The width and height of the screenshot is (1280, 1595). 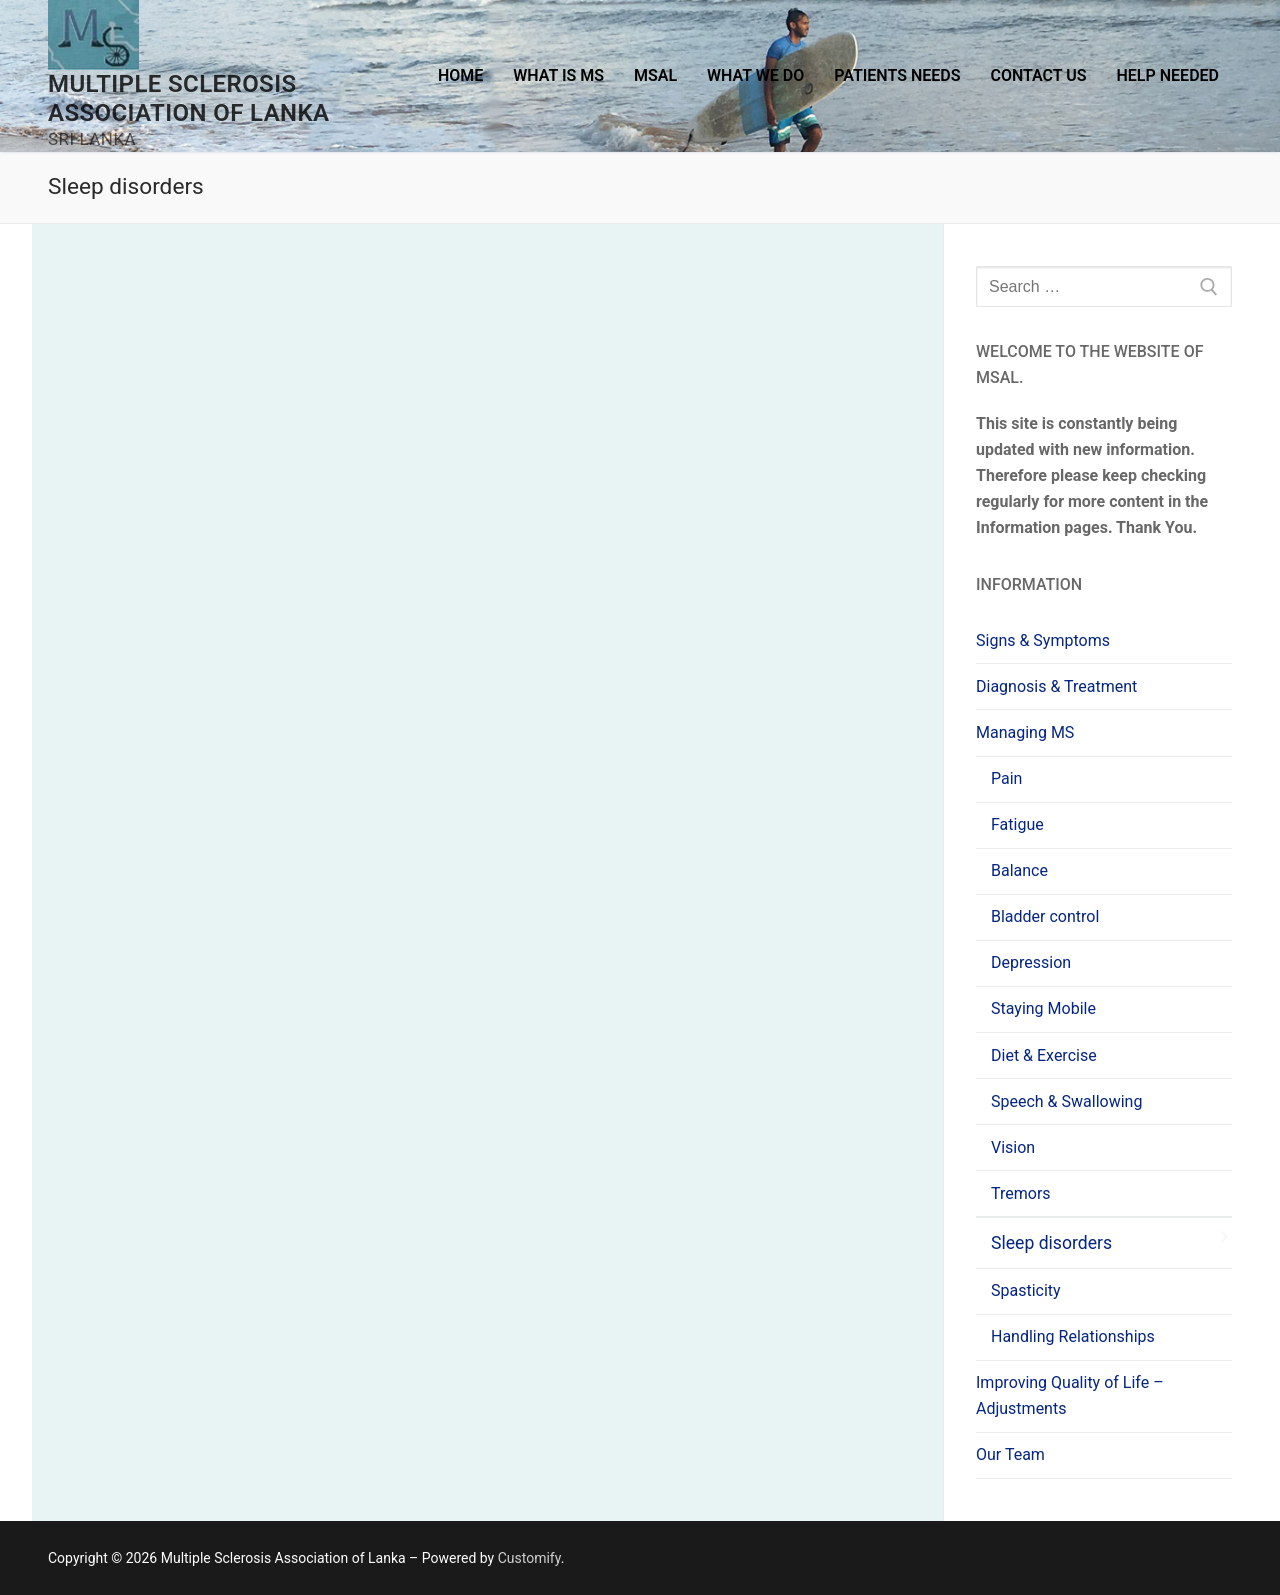 I want to click on Diagnosis & Treatment, so click(x=1056, y=686).